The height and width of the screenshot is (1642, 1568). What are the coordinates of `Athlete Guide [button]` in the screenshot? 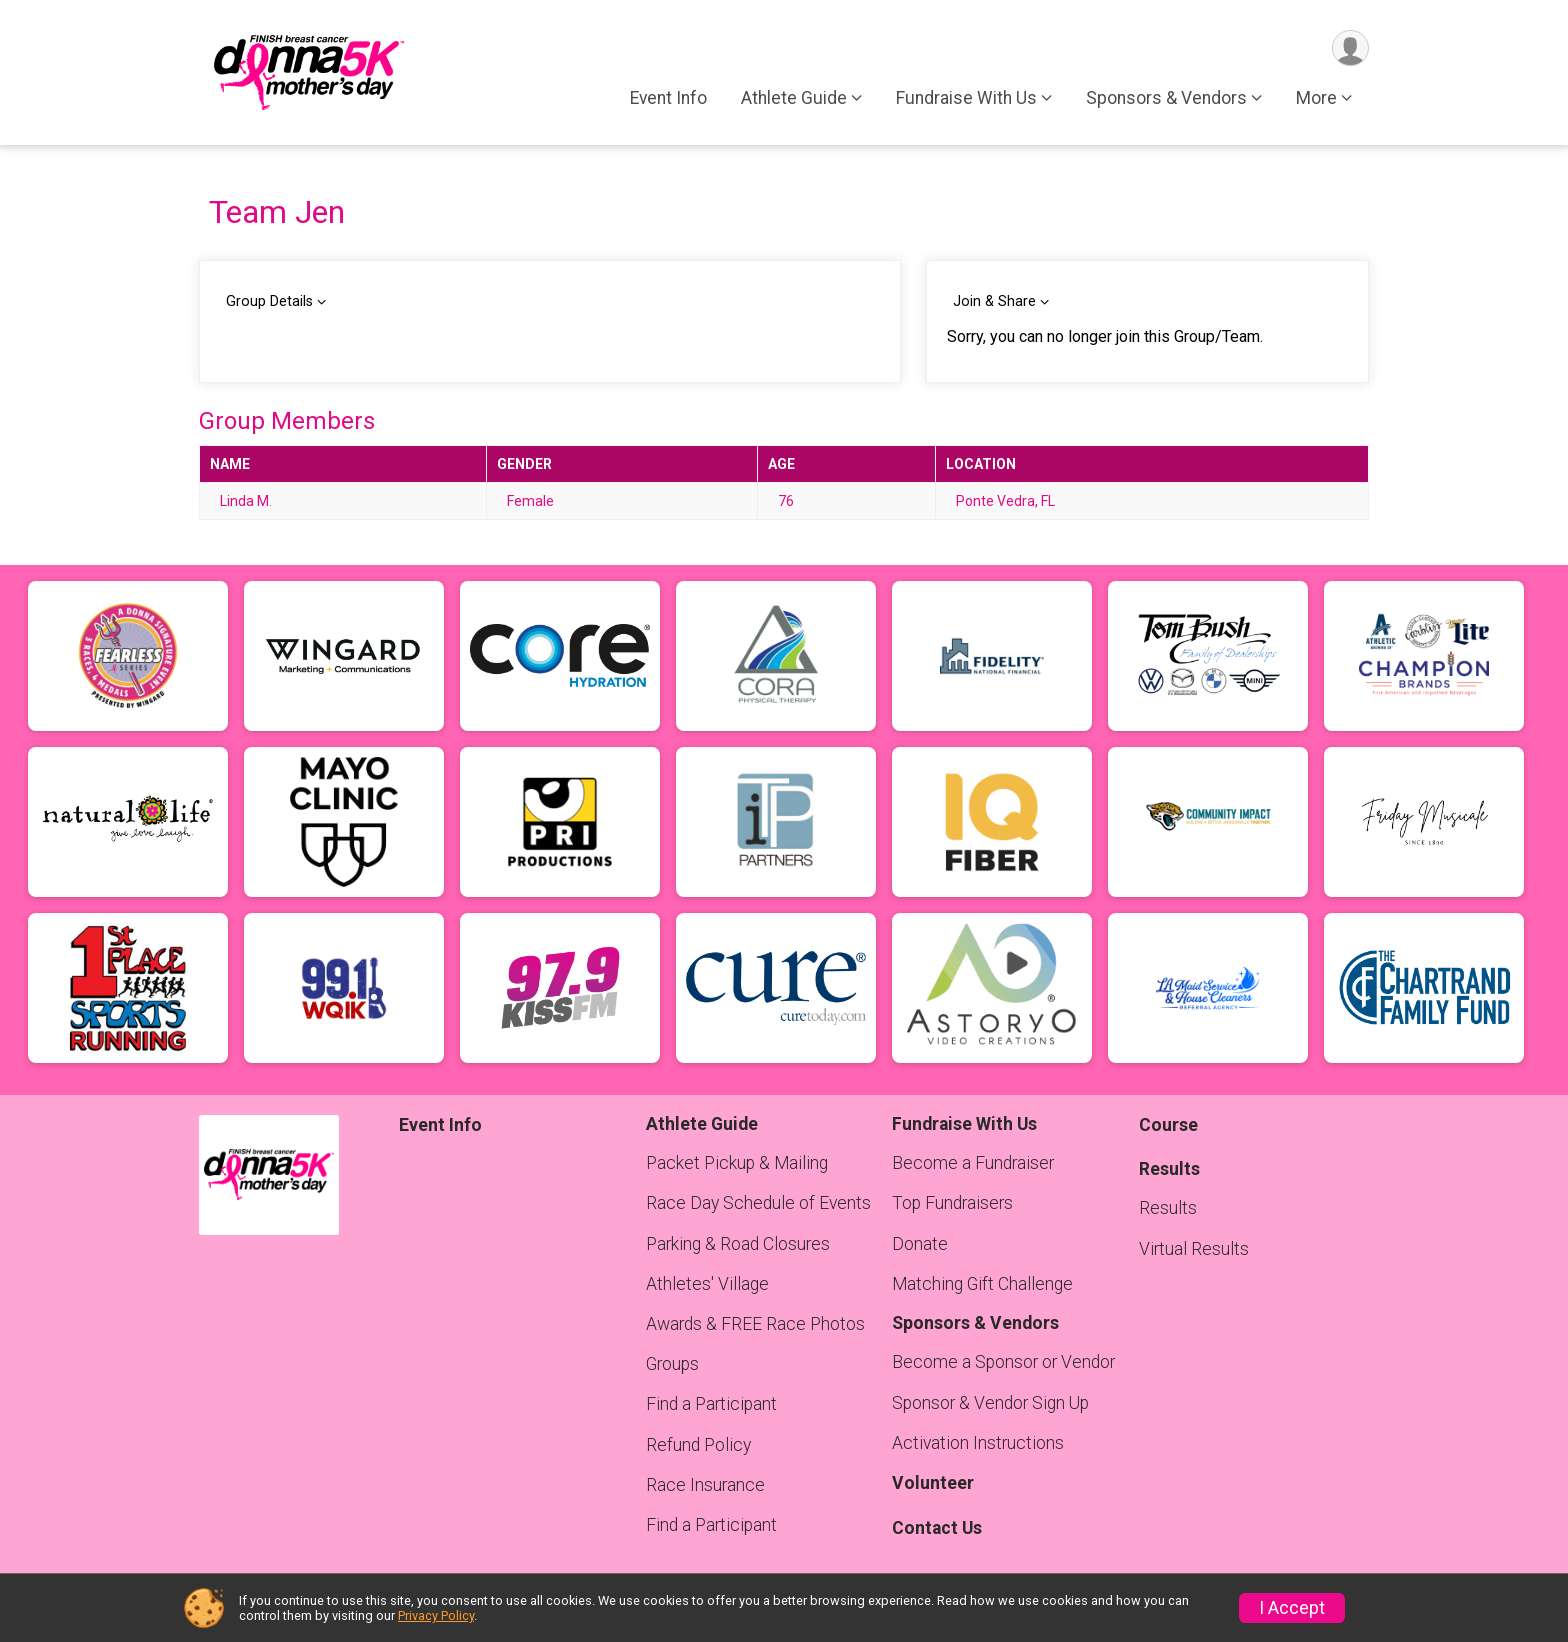 It's located at (794, 99).